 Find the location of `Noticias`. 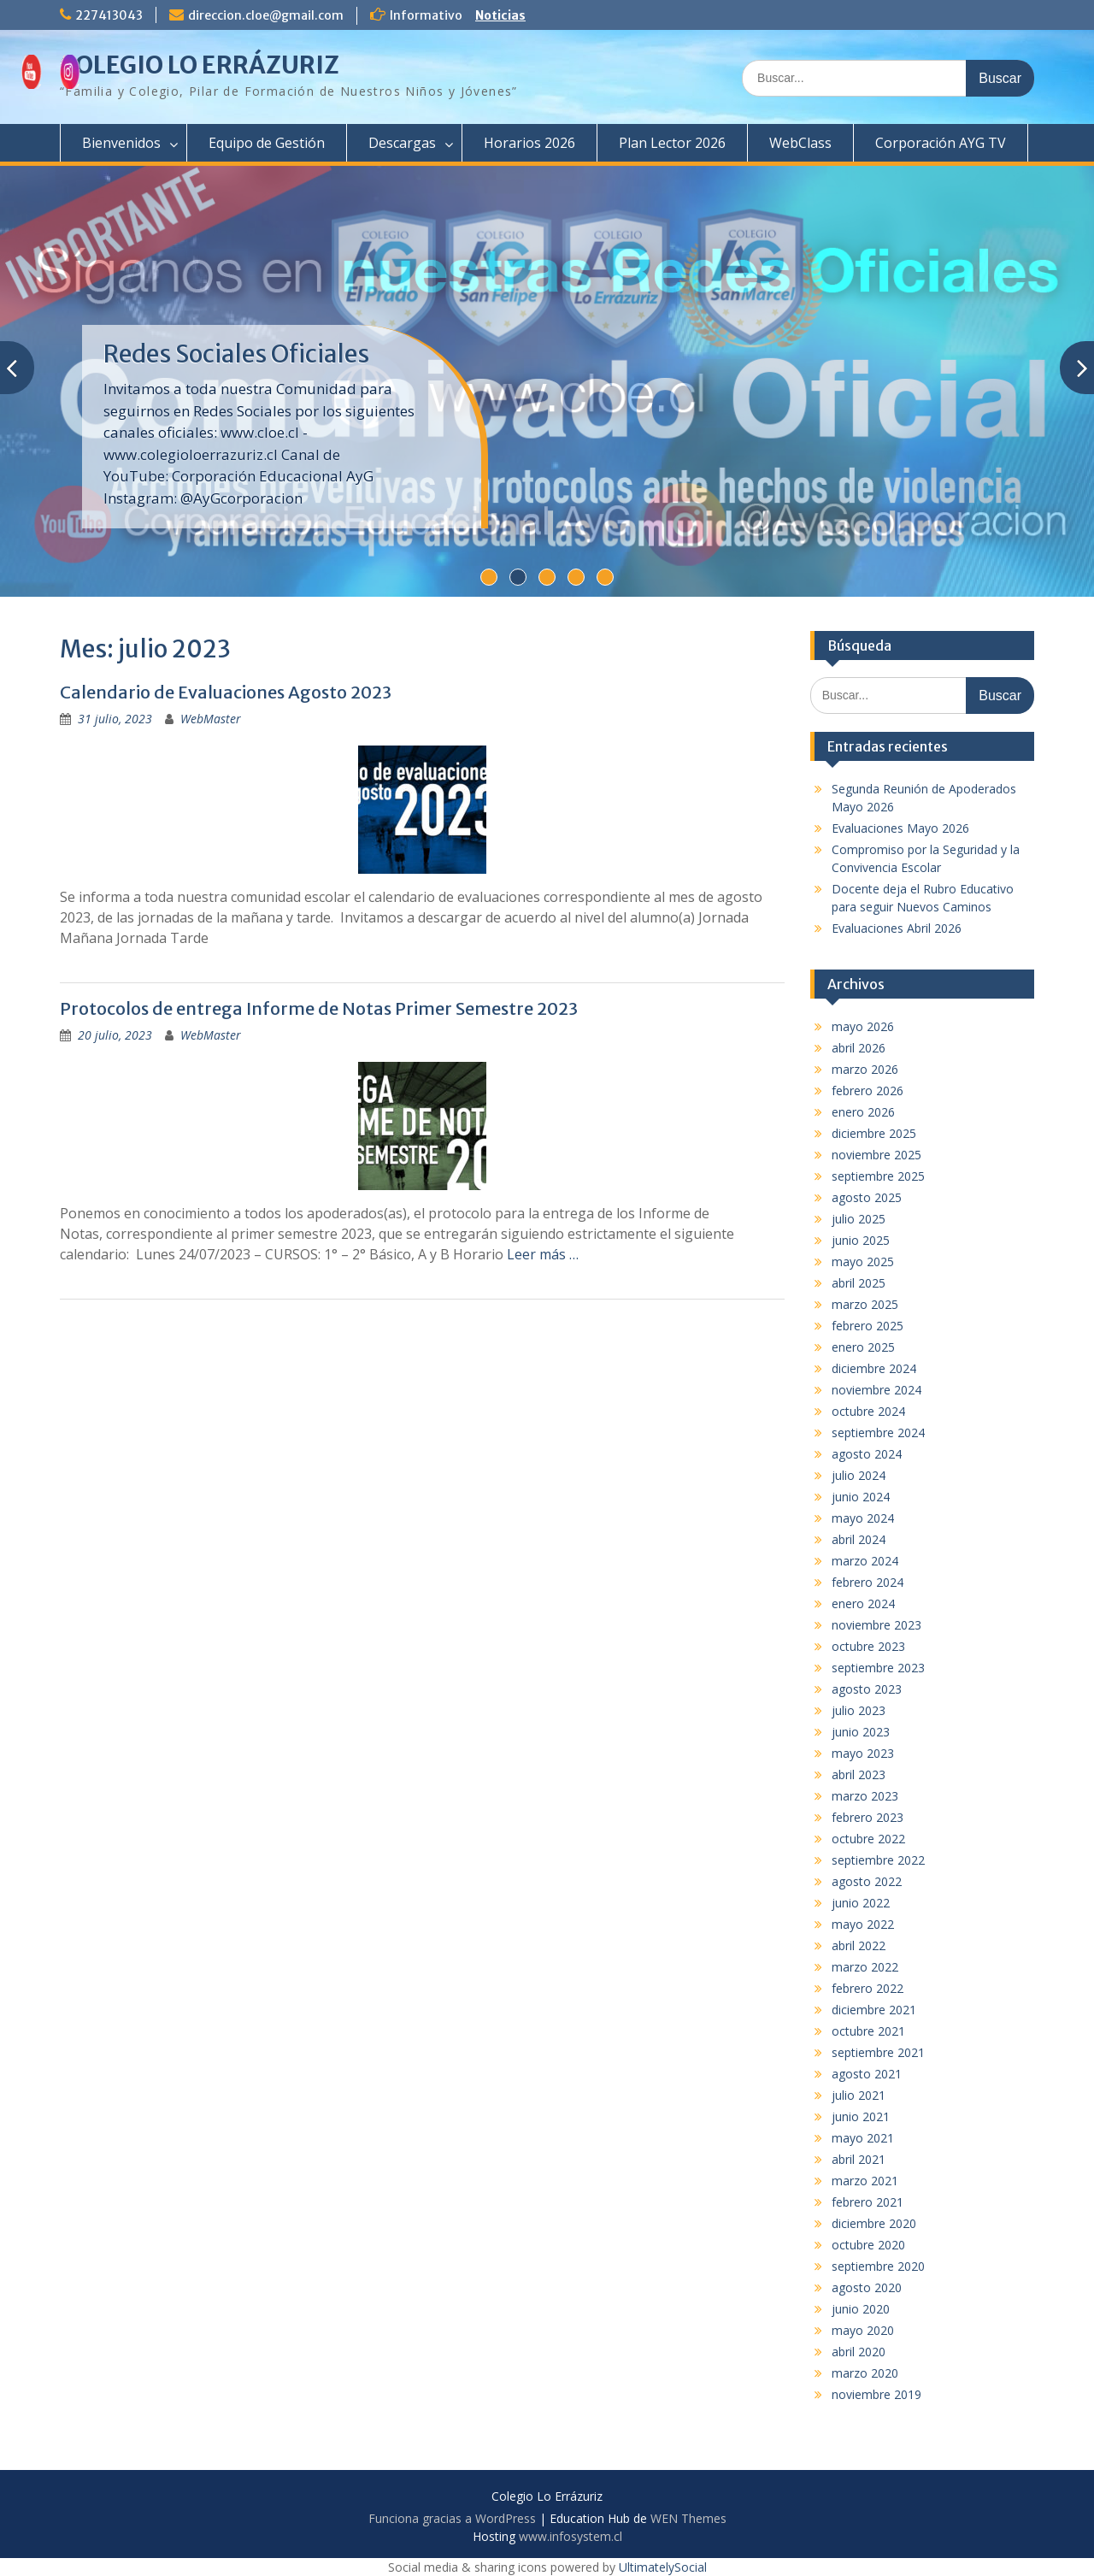

Noticias is located at coordinates (500, 15).